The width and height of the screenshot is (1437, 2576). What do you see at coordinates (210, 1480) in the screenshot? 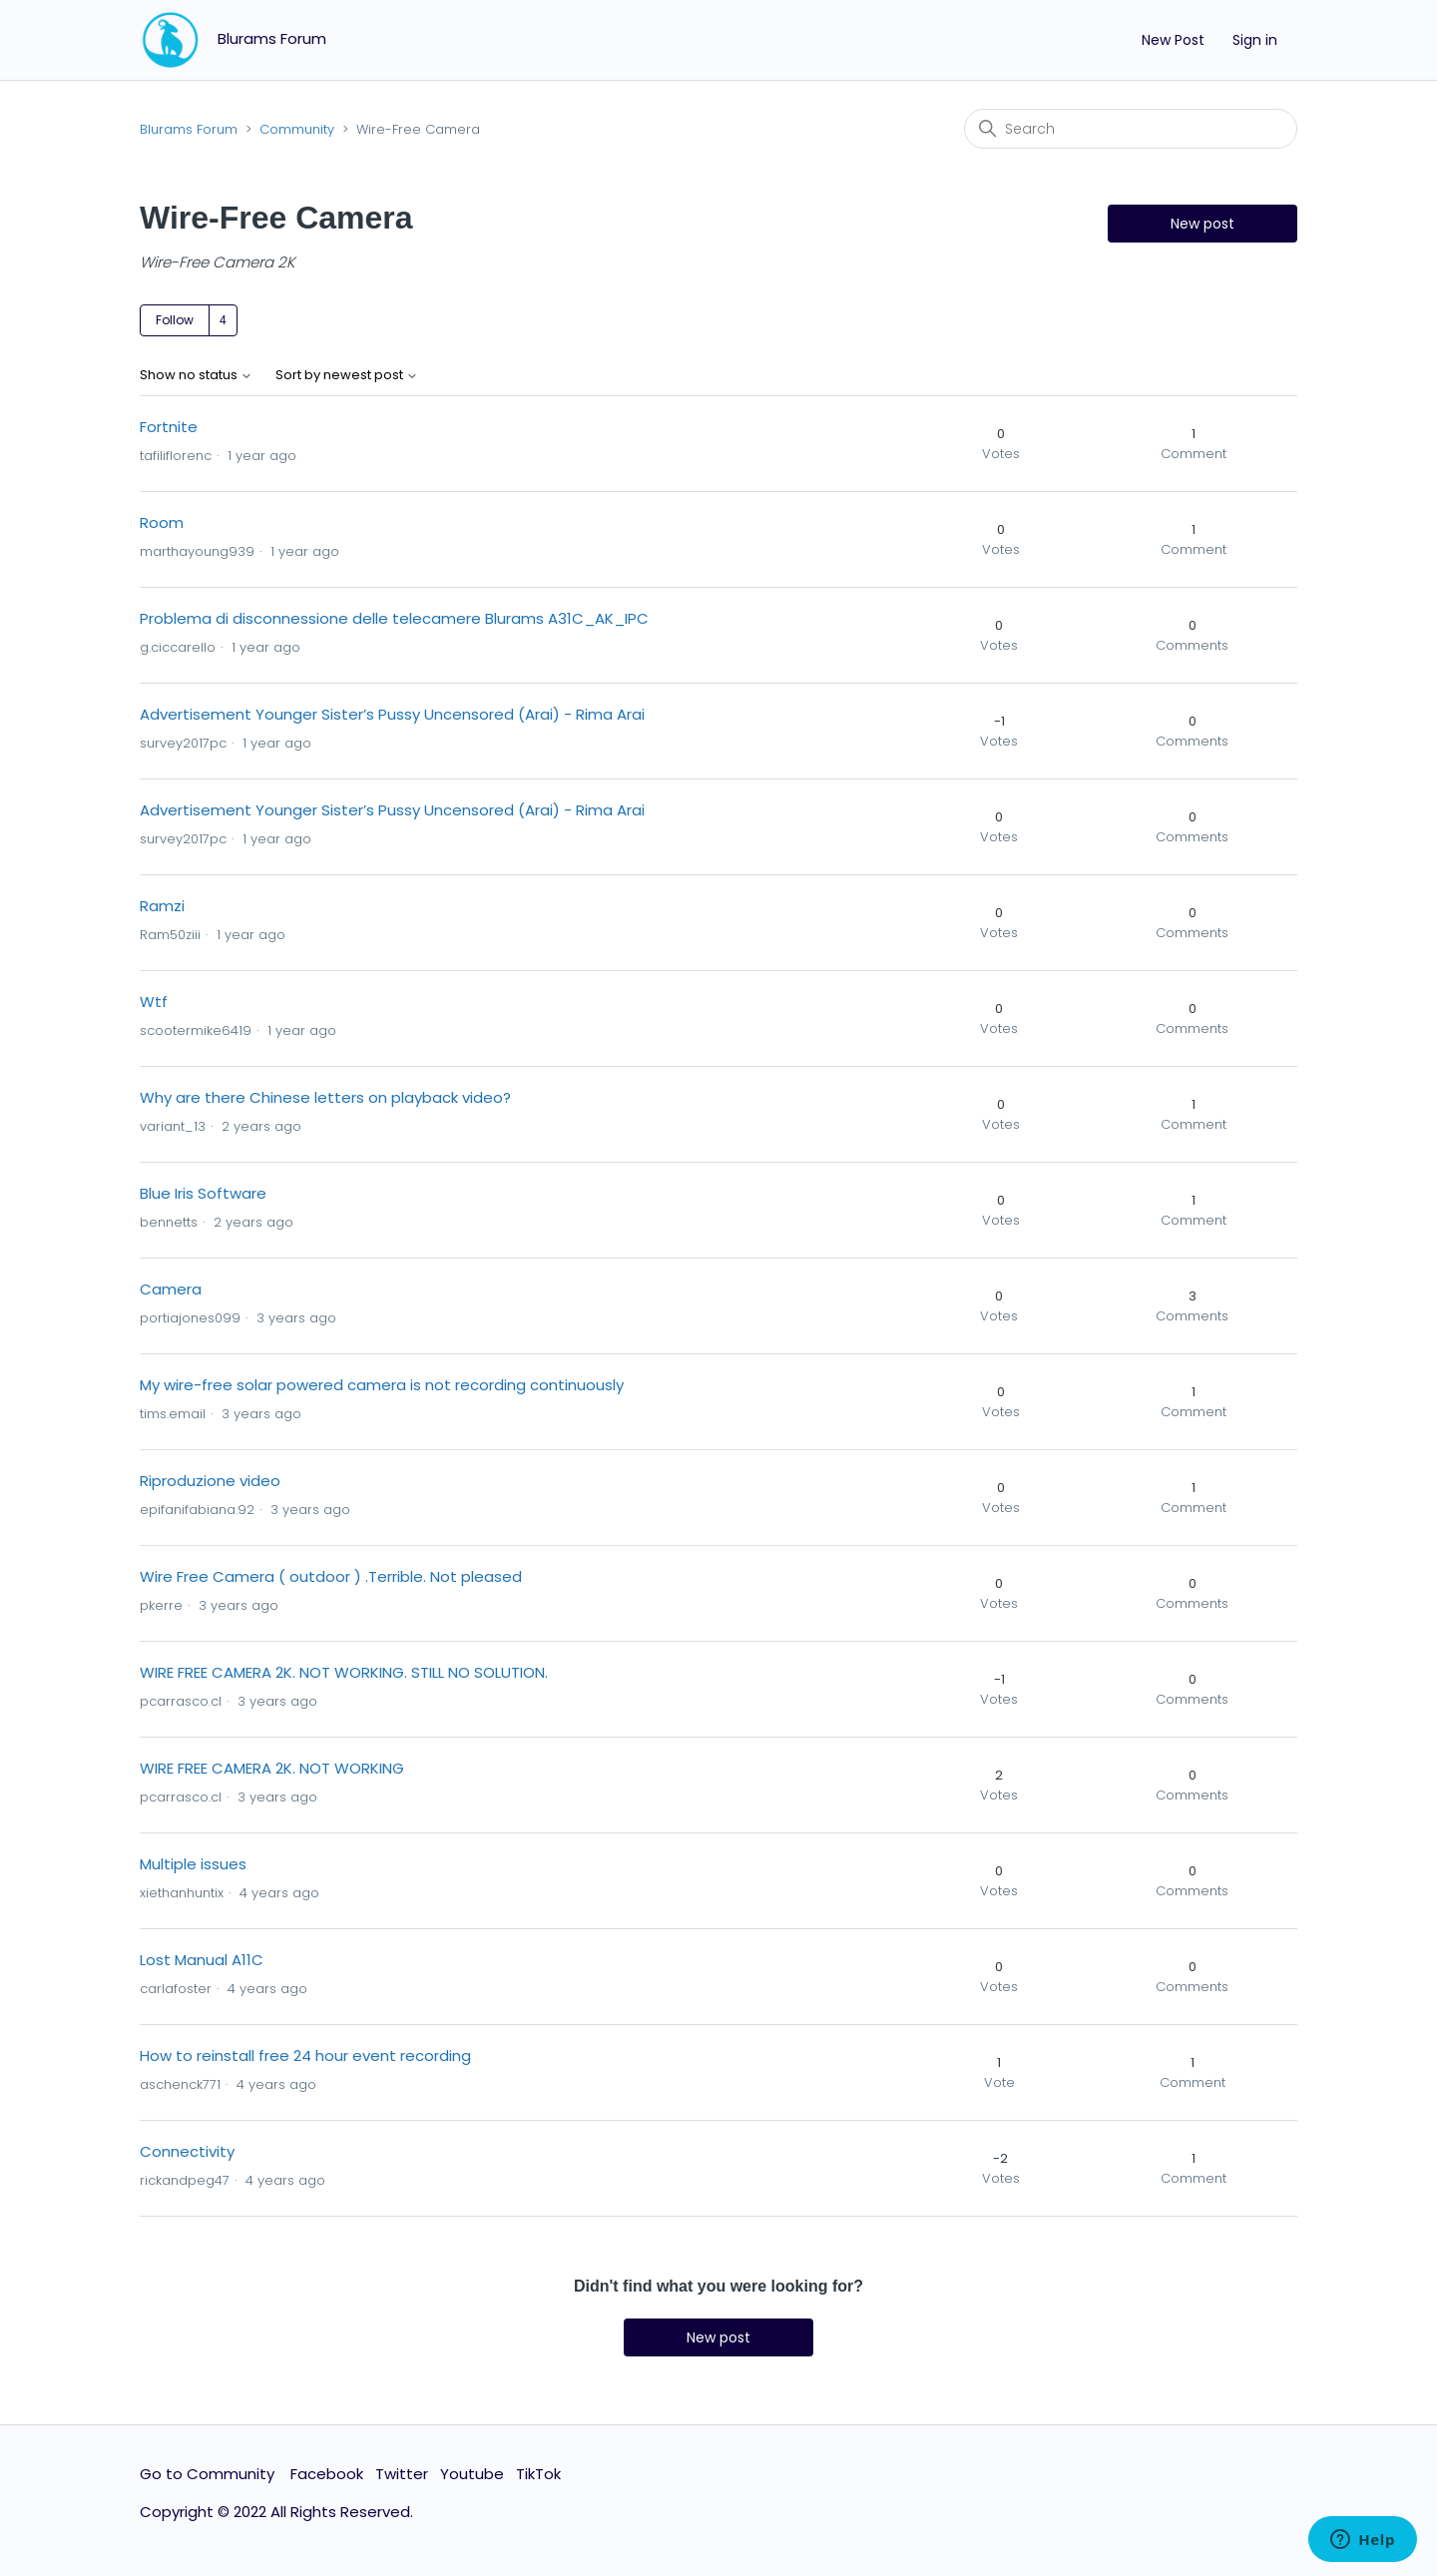
I see `Riproduzione video` at bounding box center [210, 1480].